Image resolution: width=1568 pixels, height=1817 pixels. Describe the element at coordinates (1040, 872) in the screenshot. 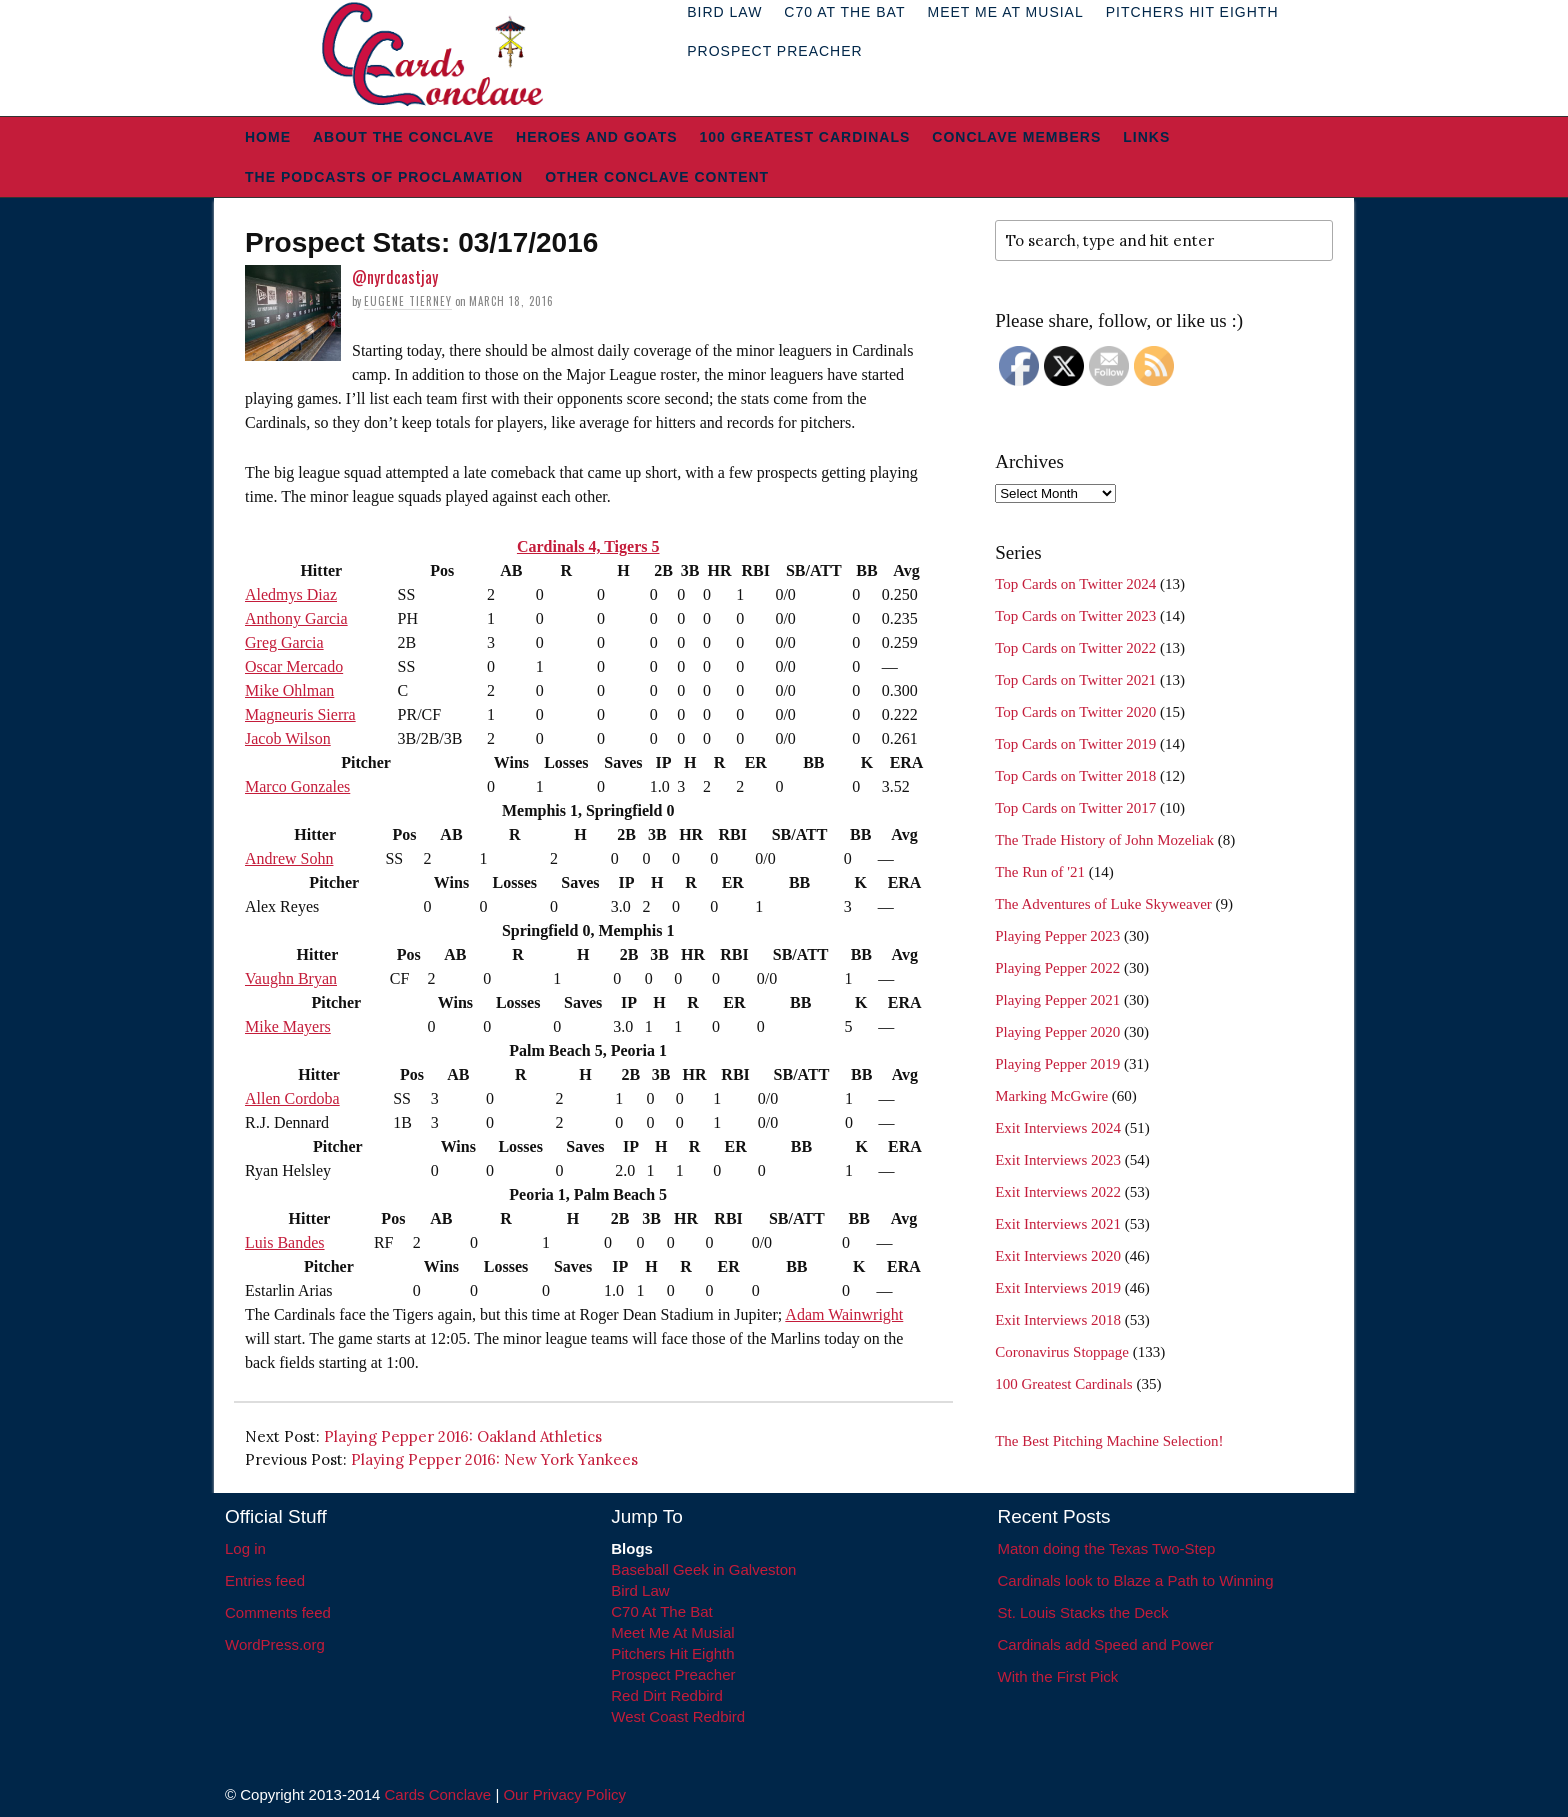

I see `The Run of '21` at that location.